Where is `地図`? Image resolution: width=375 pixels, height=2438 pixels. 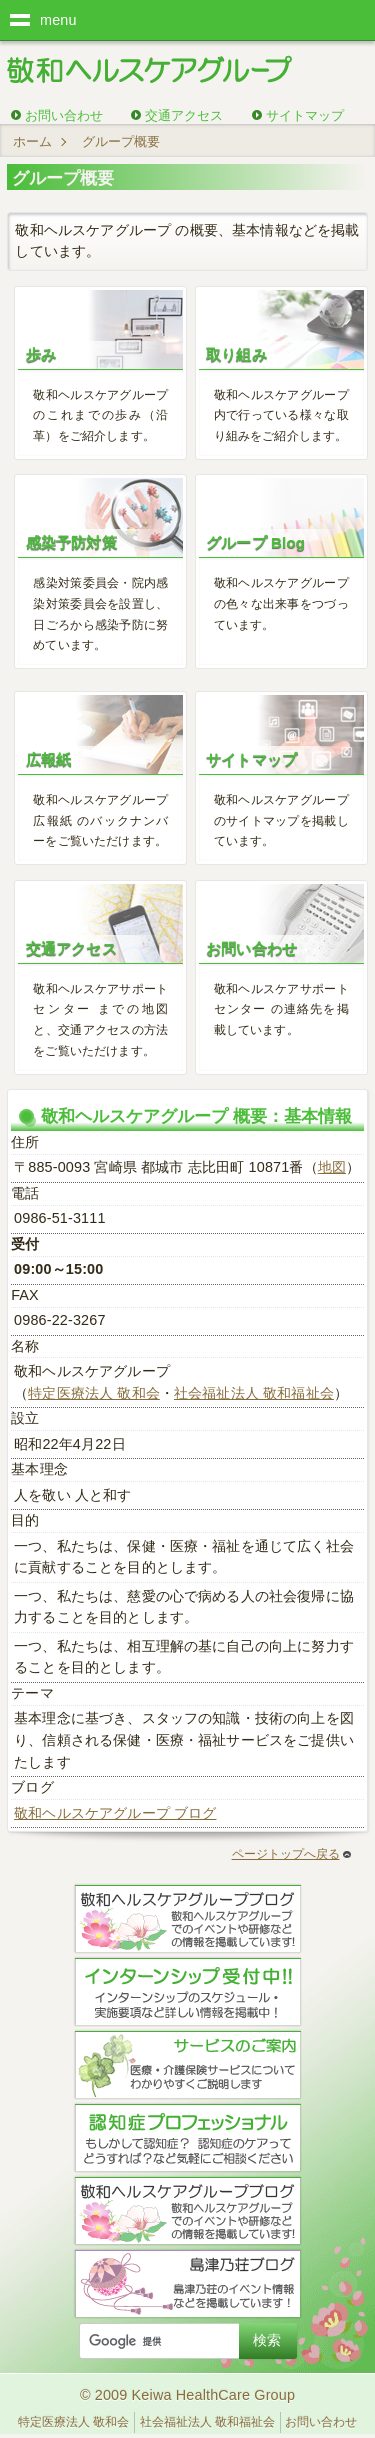
地図 is located at coordinates (332, 1167).